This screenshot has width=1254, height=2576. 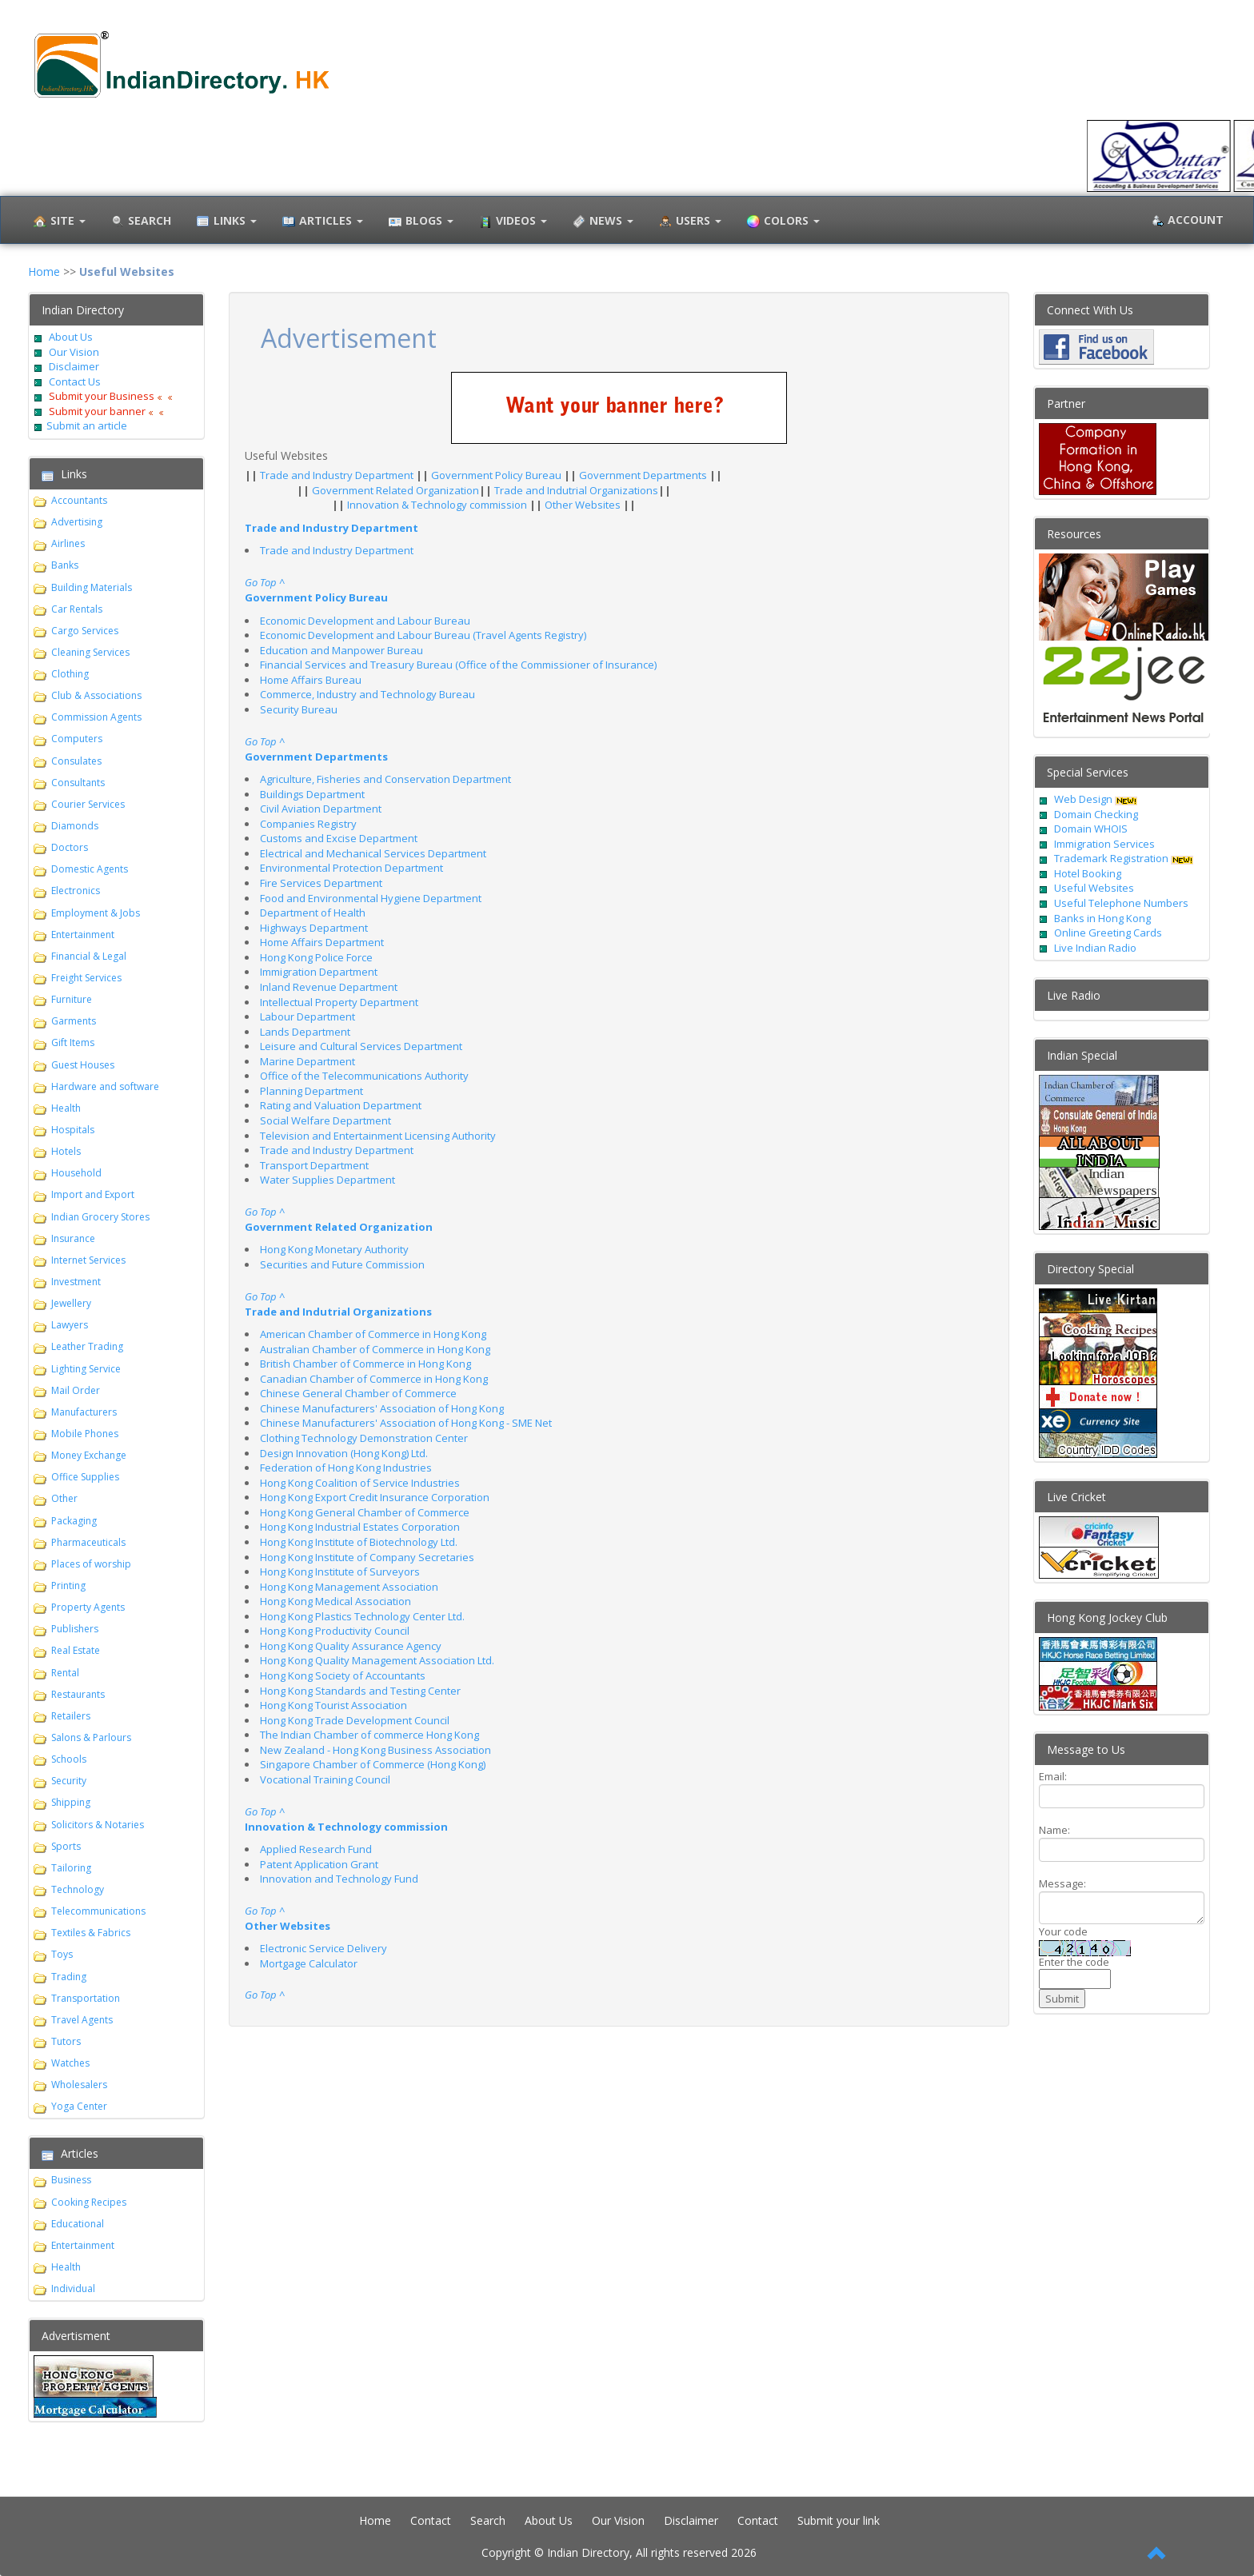 I want to click on Online Greeting Cards, so click(x=1108, y=932).